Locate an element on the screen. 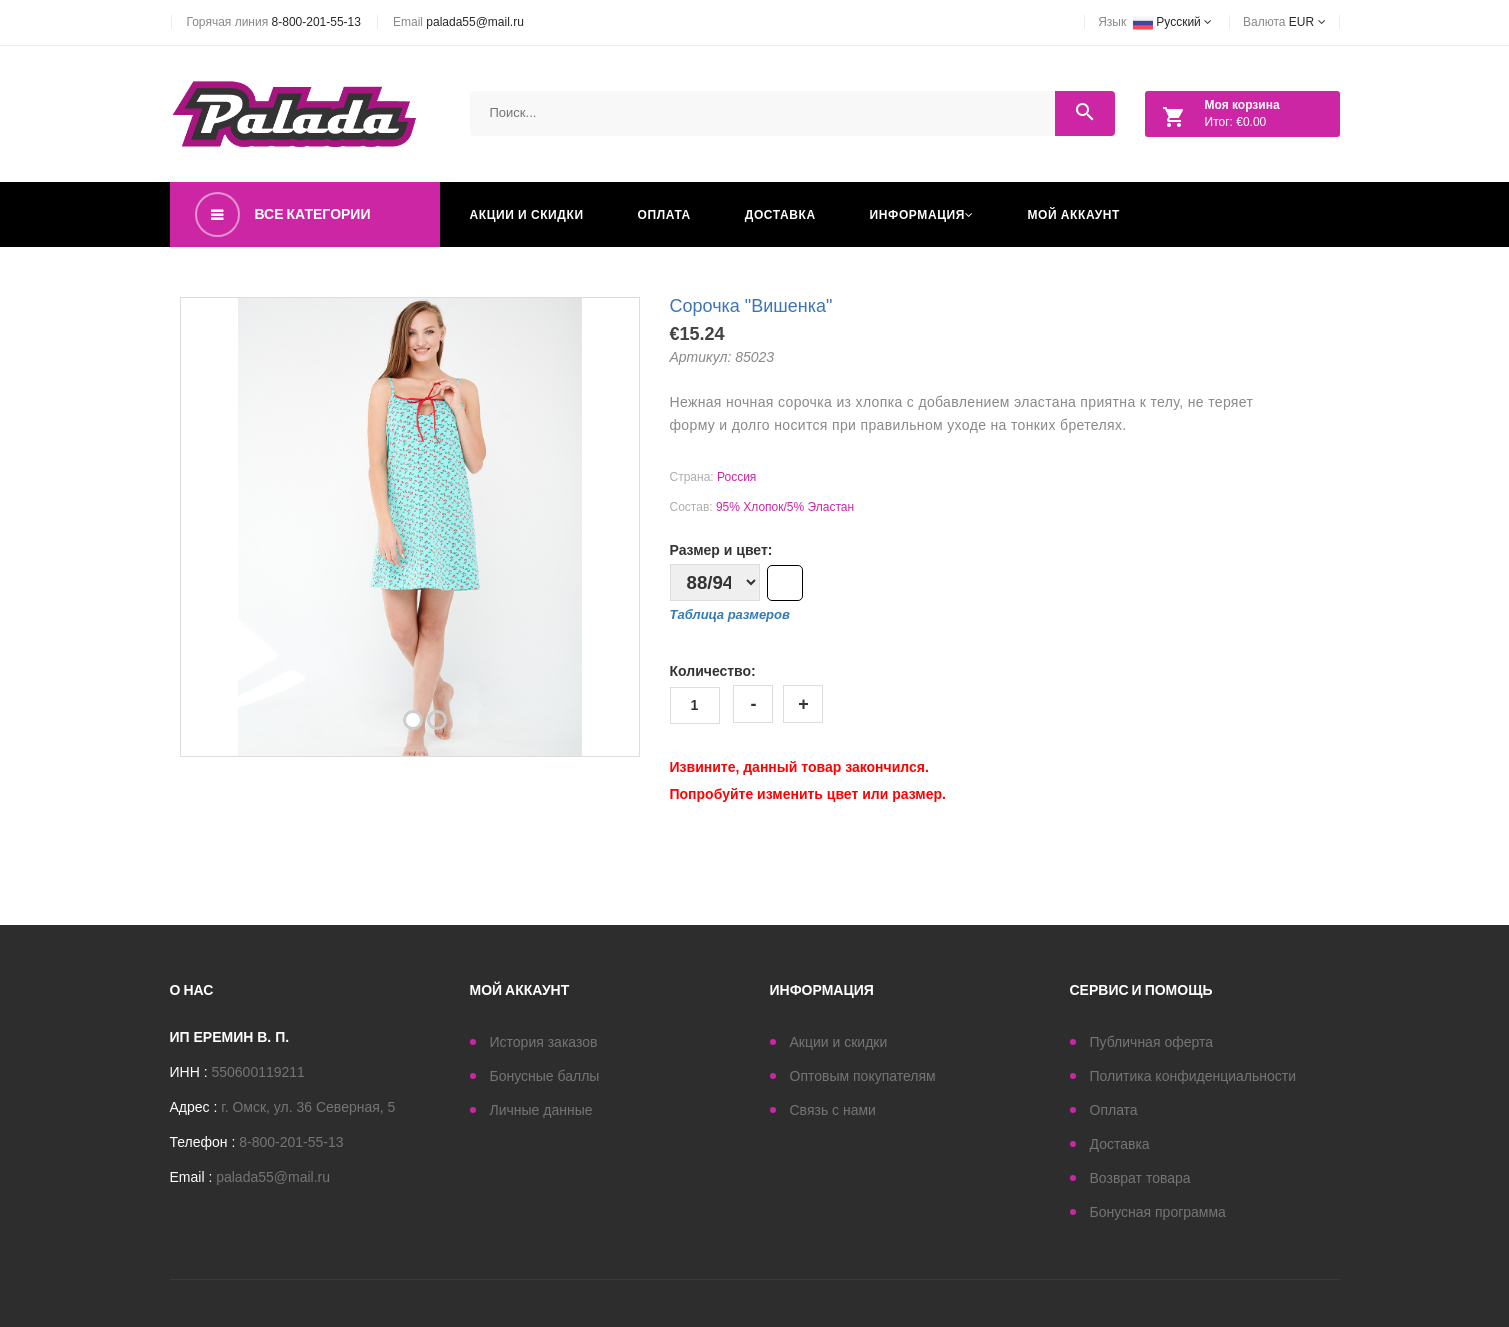 The width and height of the screenshot is (1509, 1327). Возврат товара is located at coordinates (1140, 1178).